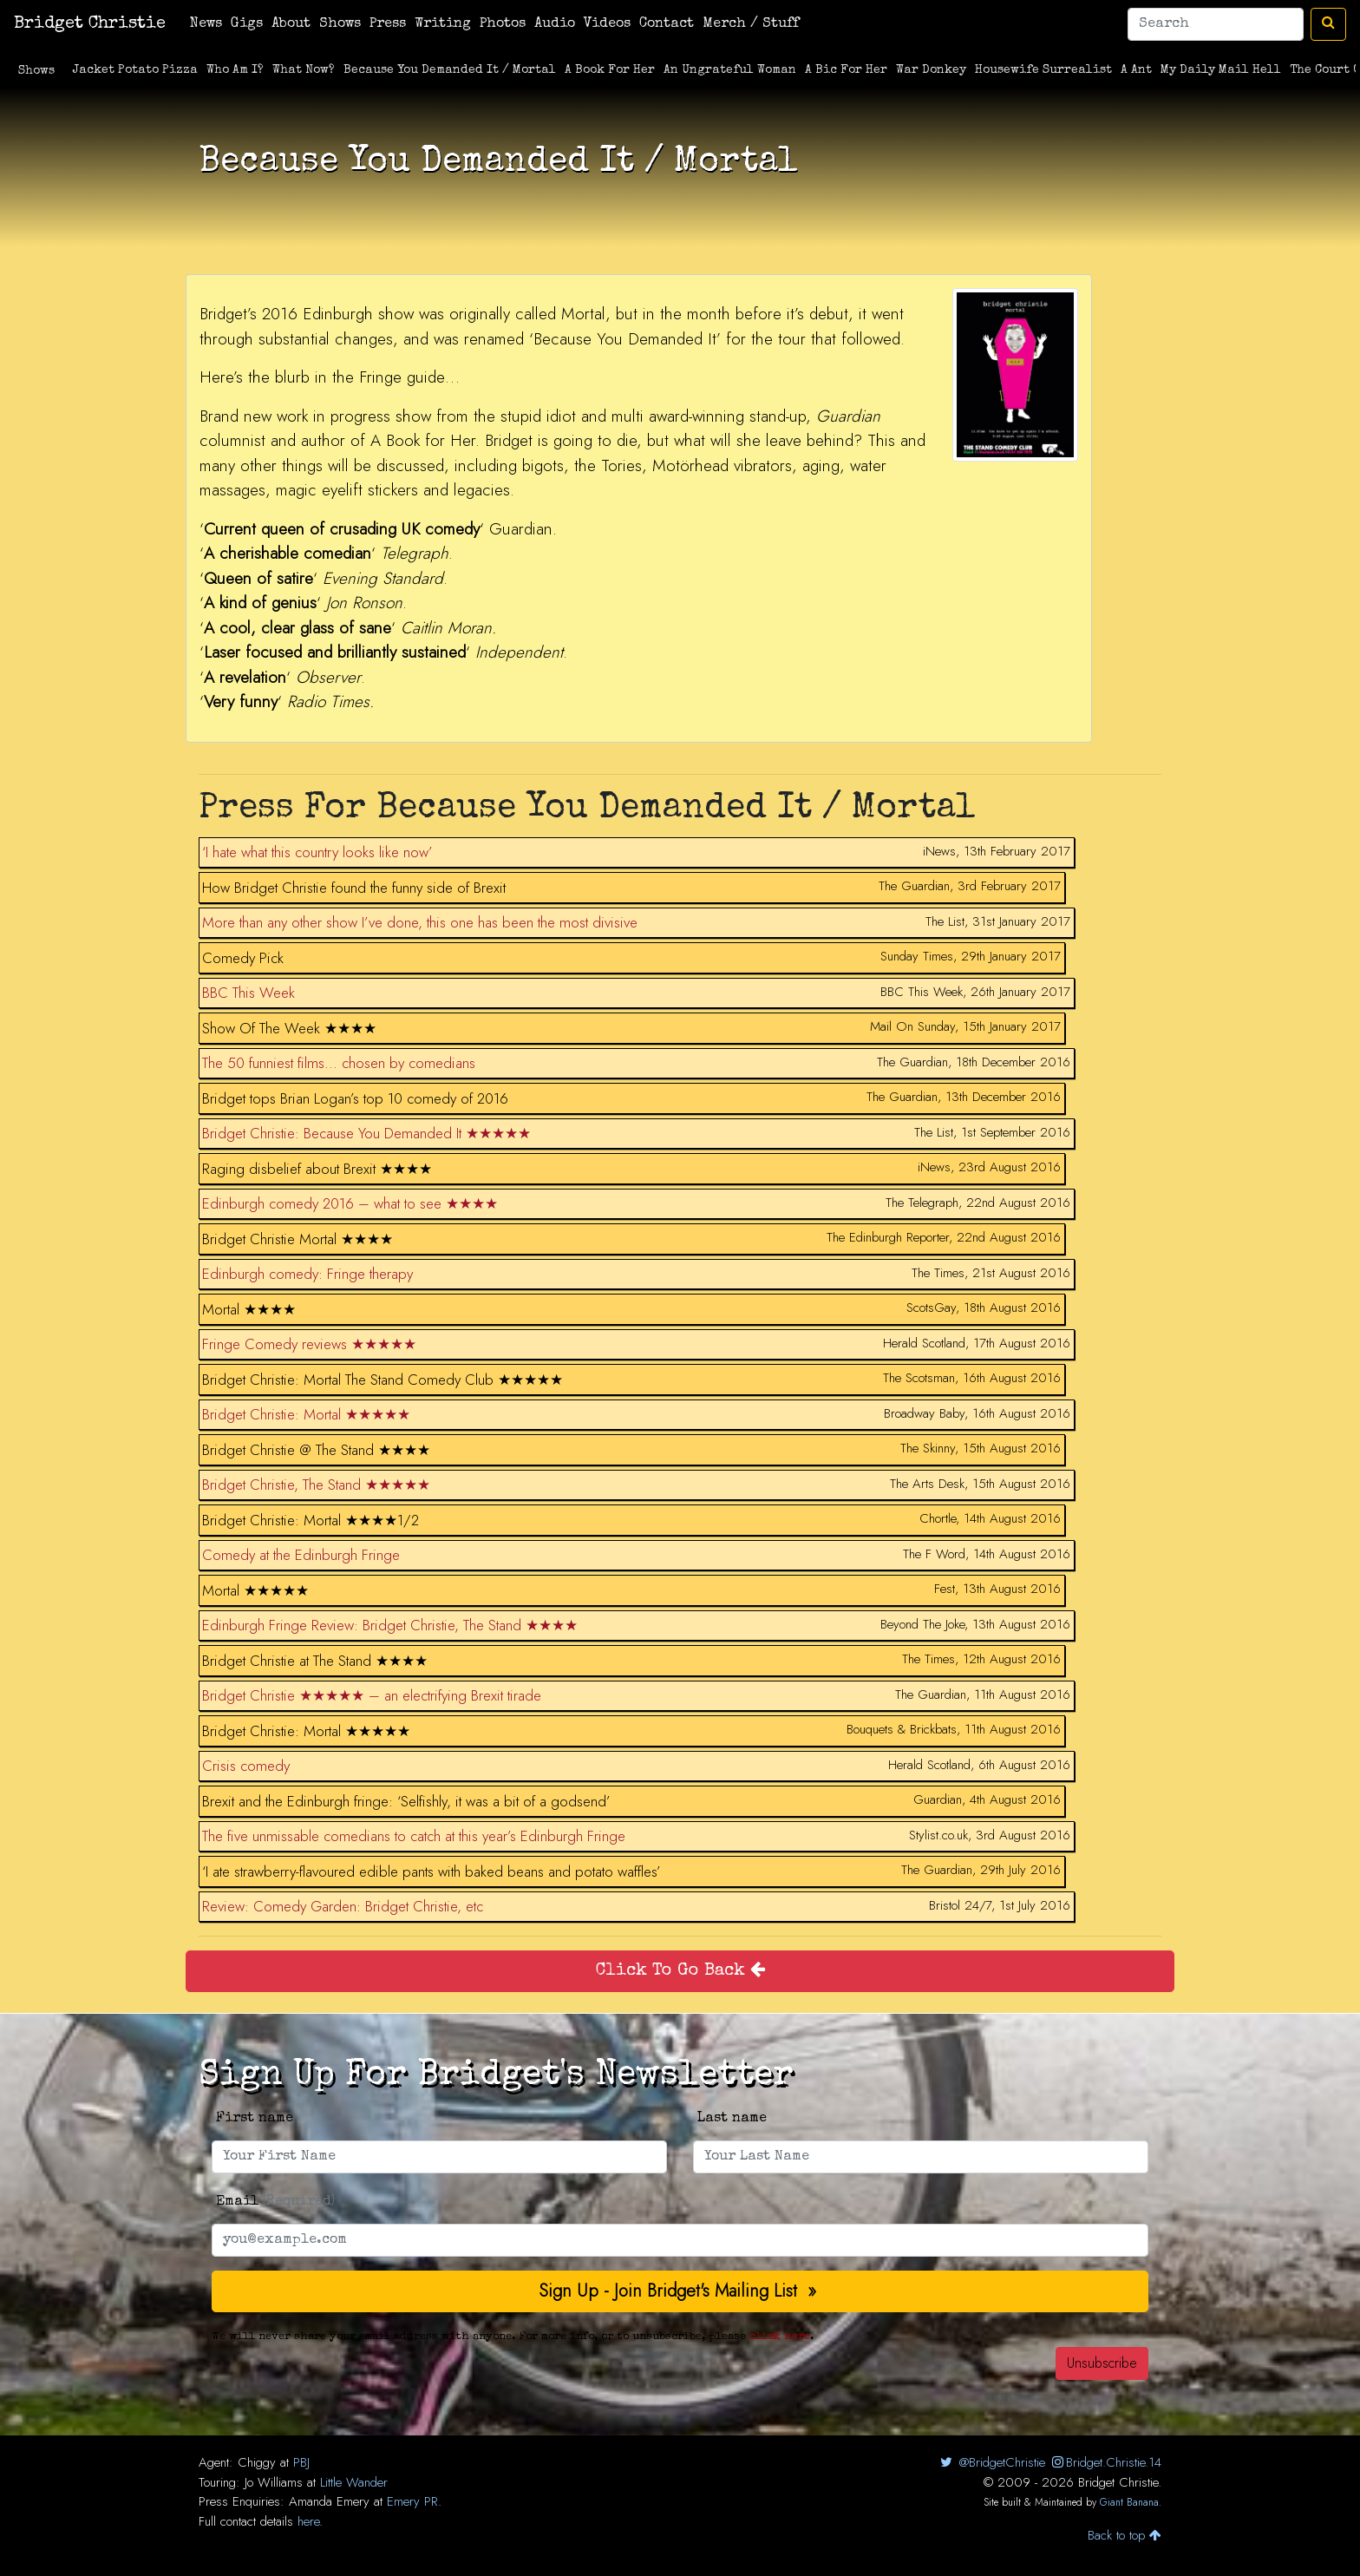 Image resolution: width=1360 pixels, height=2576 pixels. Describe the element at coordinates (254, 2119) in the screenshot. I see `First name` at that location.